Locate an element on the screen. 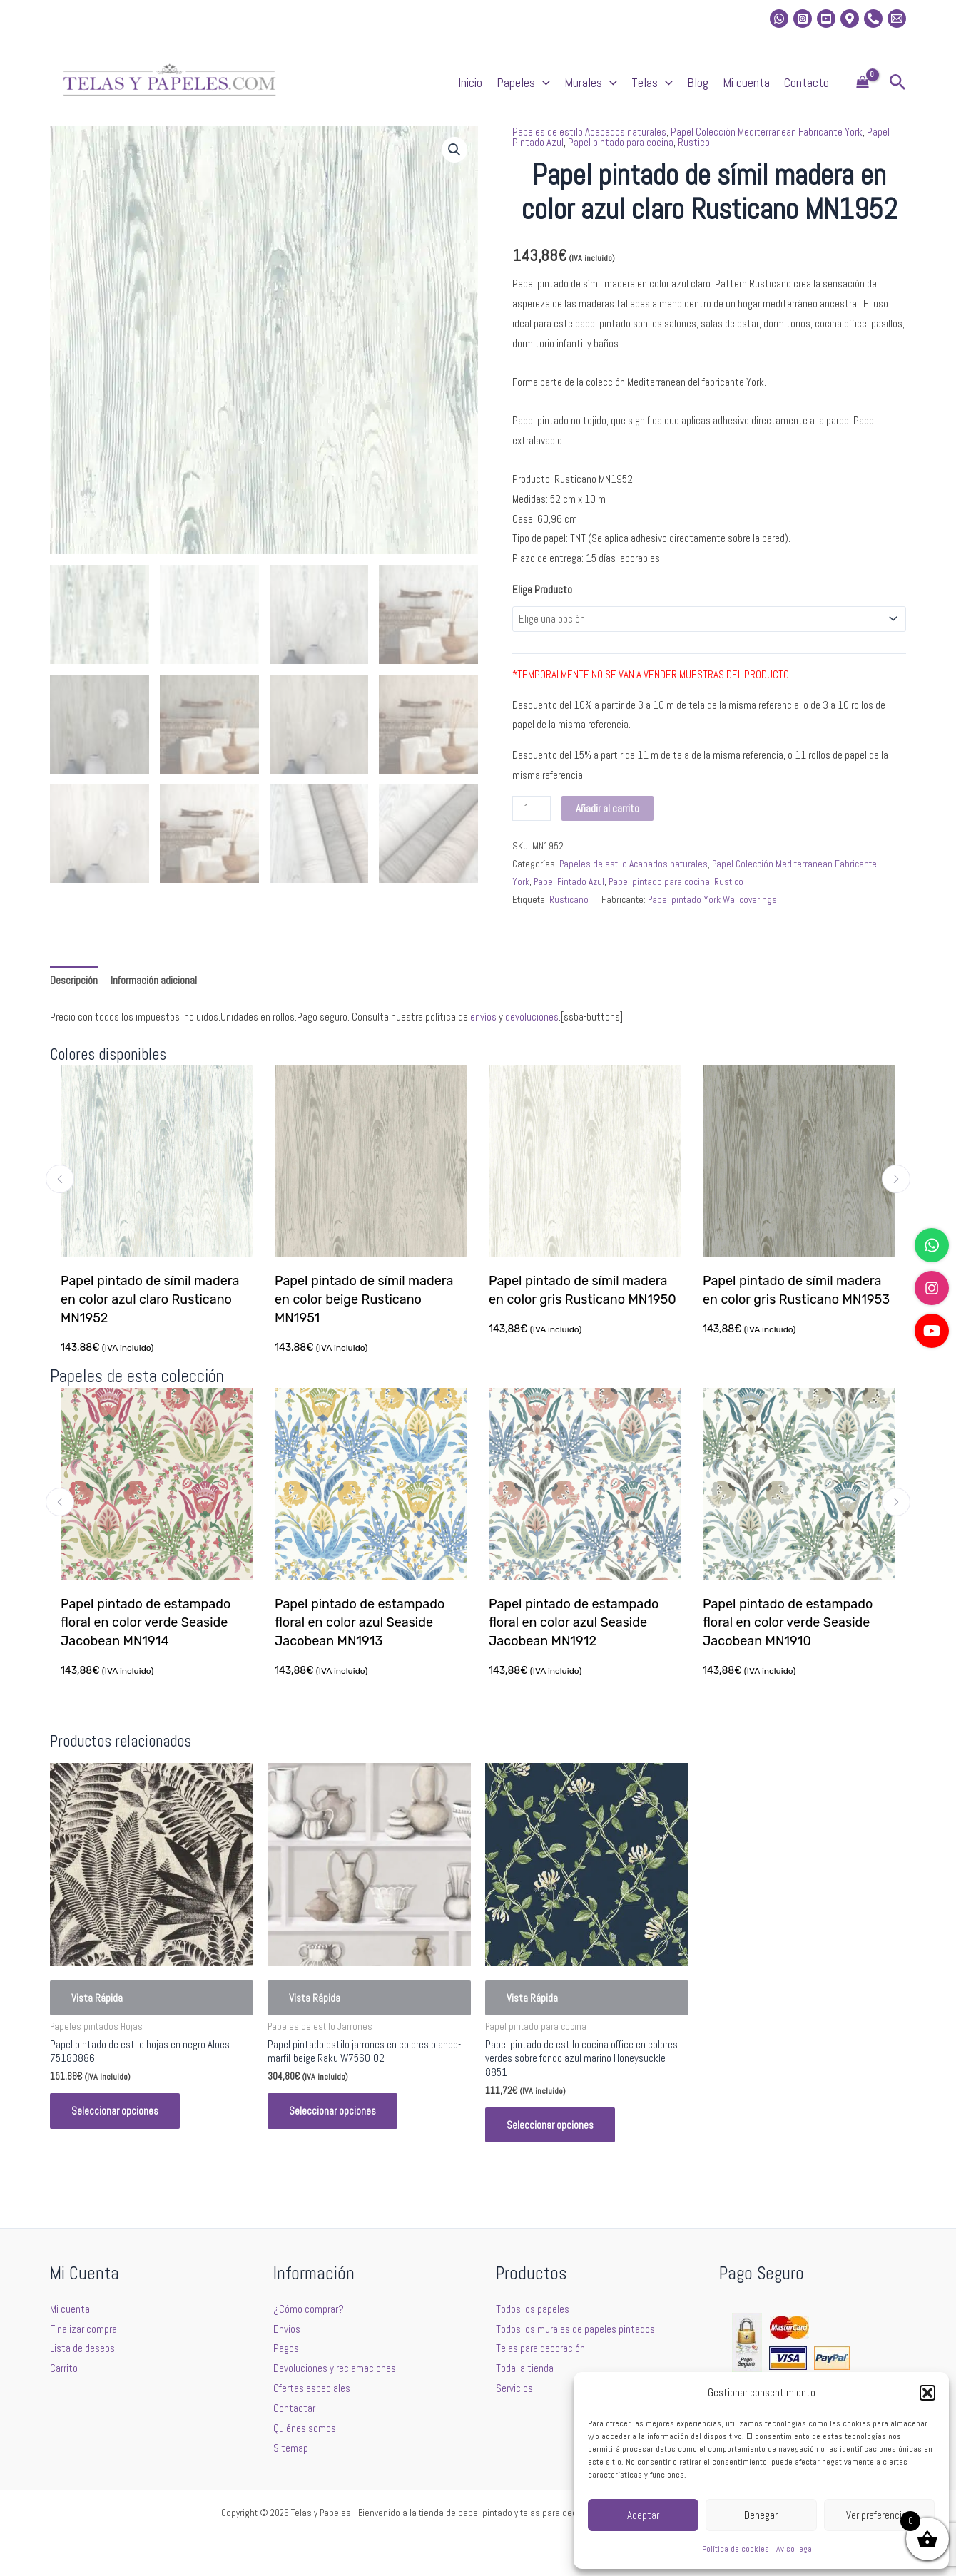 This screenshot has height=2576, width=956. Finalizar compra is located at coordinates (83, 2329).